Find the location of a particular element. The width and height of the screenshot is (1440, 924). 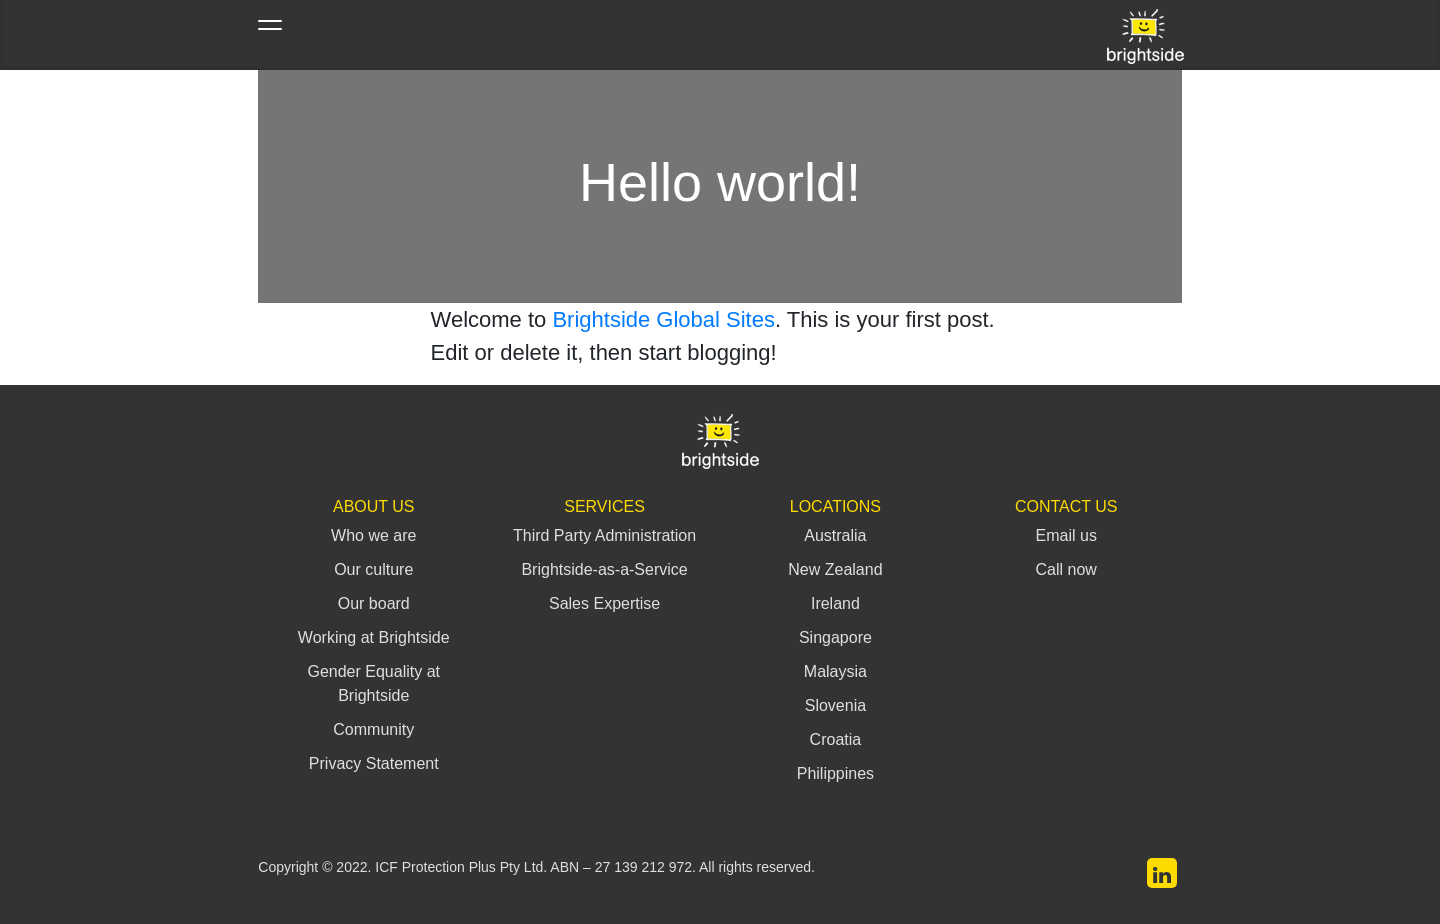

Our board is located at coordinates (374, 603).